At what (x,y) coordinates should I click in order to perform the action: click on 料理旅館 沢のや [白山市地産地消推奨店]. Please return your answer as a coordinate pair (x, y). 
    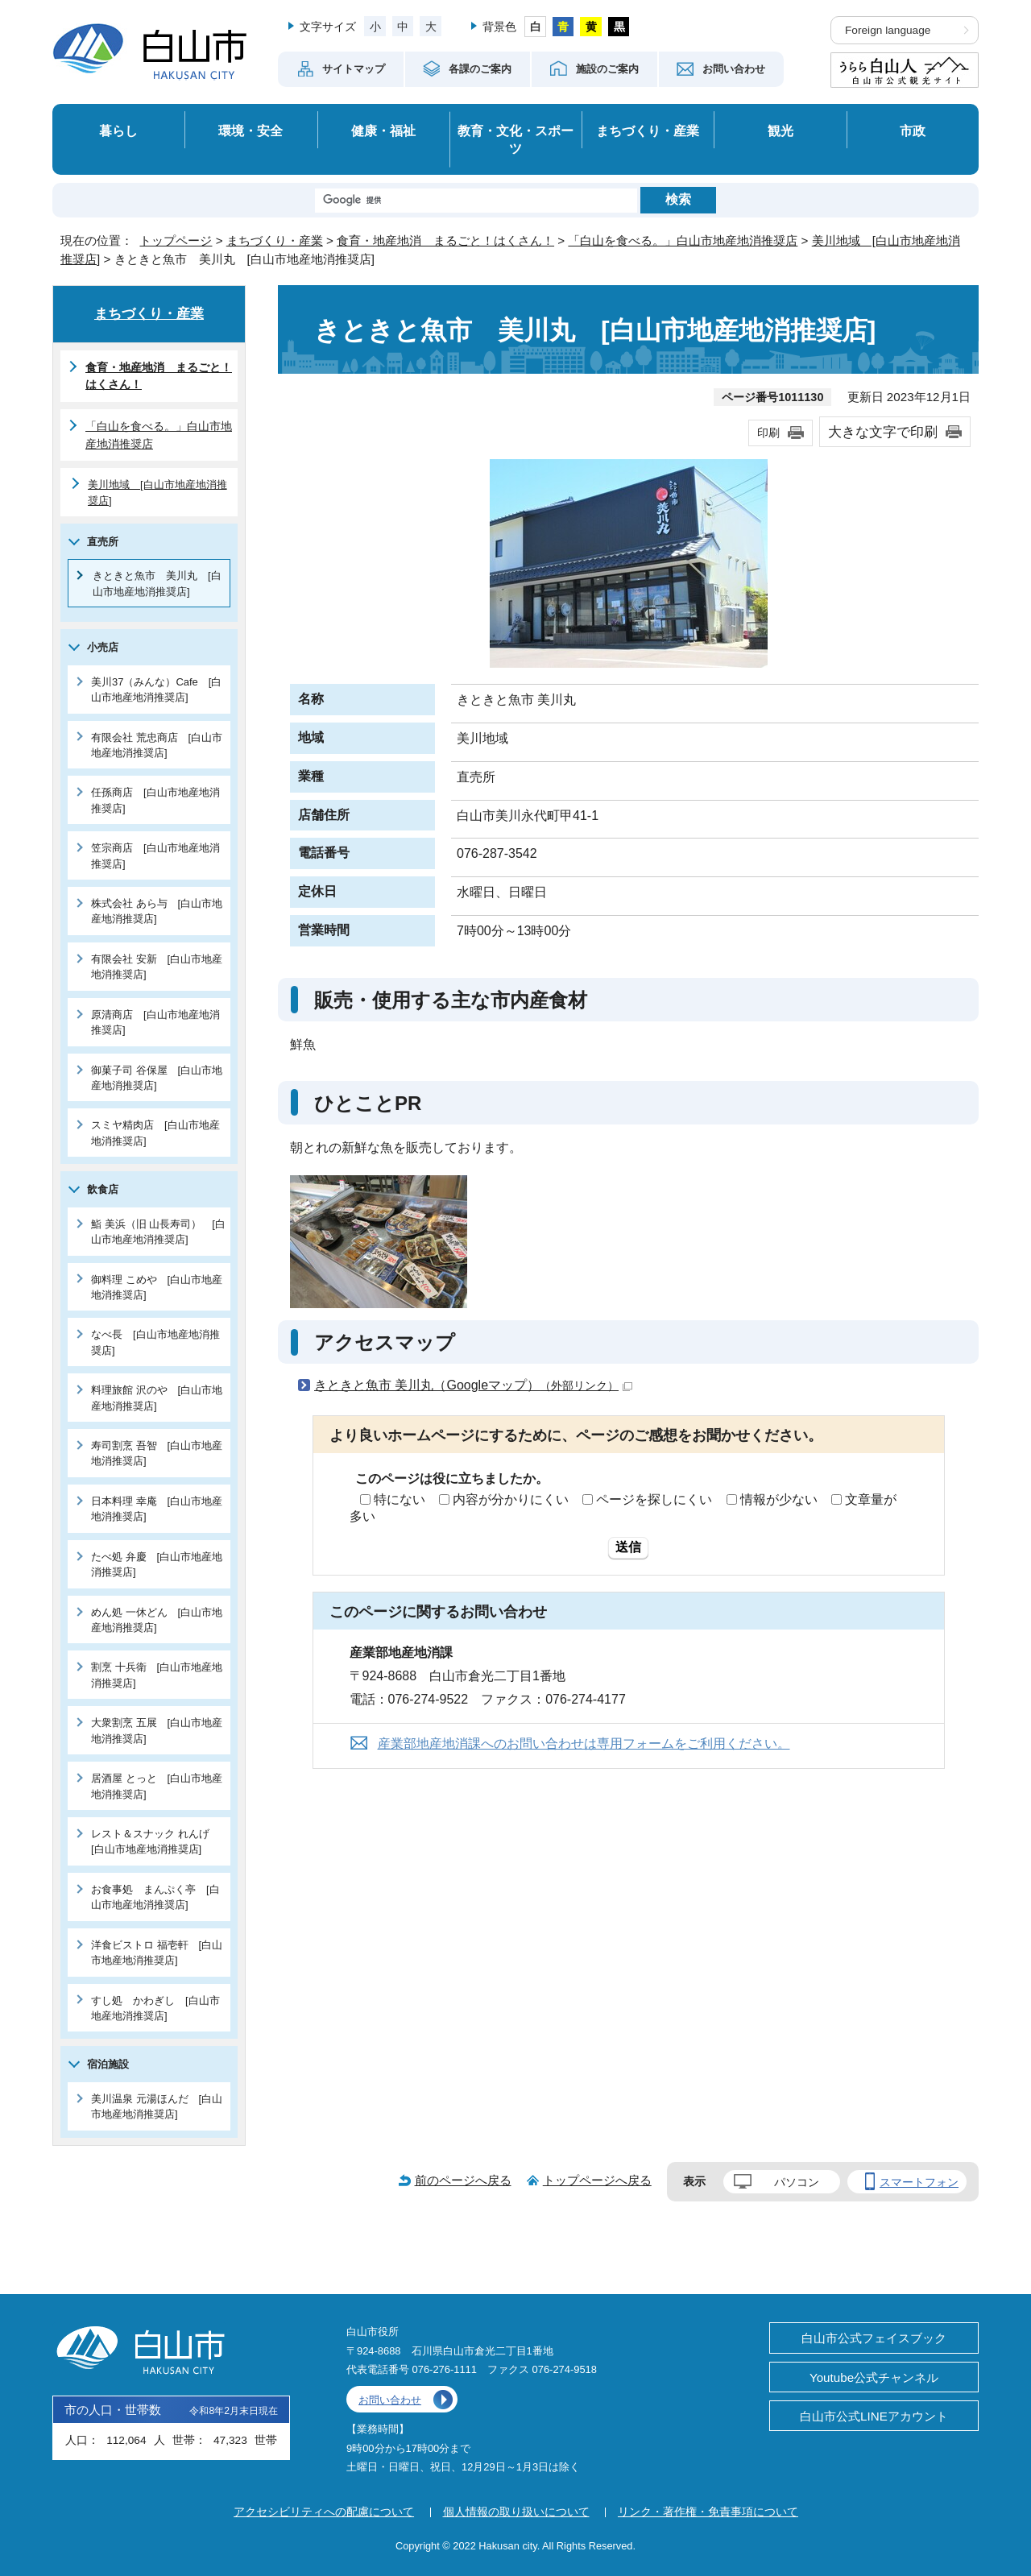
    Looking at the image, I should click on (156, 1397).